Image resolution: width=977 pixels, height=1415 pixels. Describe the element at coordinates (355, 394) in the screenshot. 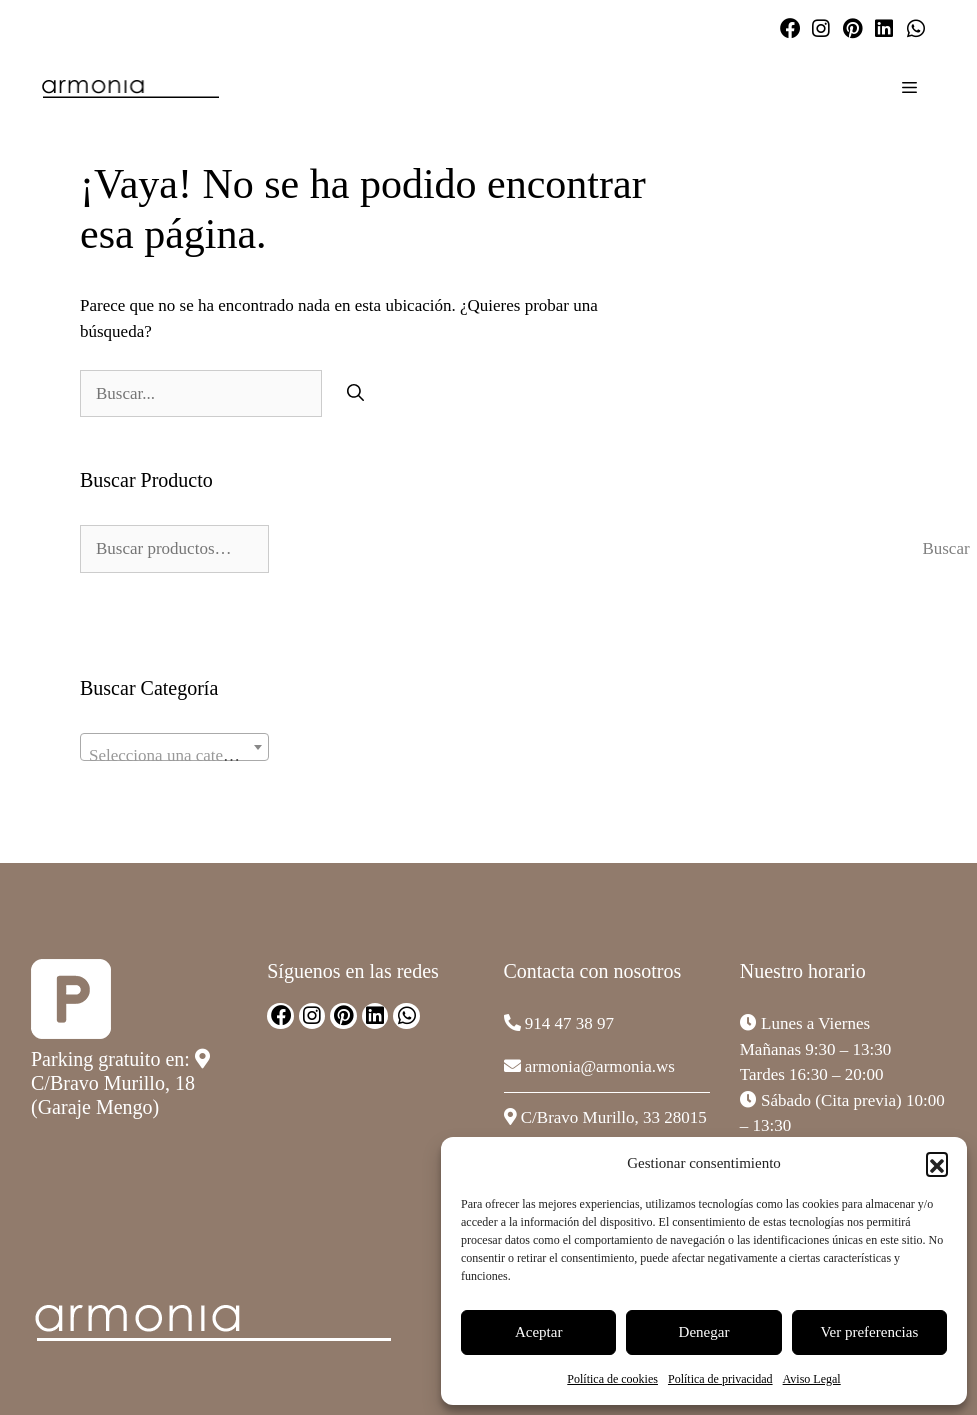

I see `[Buscar]` at that location.